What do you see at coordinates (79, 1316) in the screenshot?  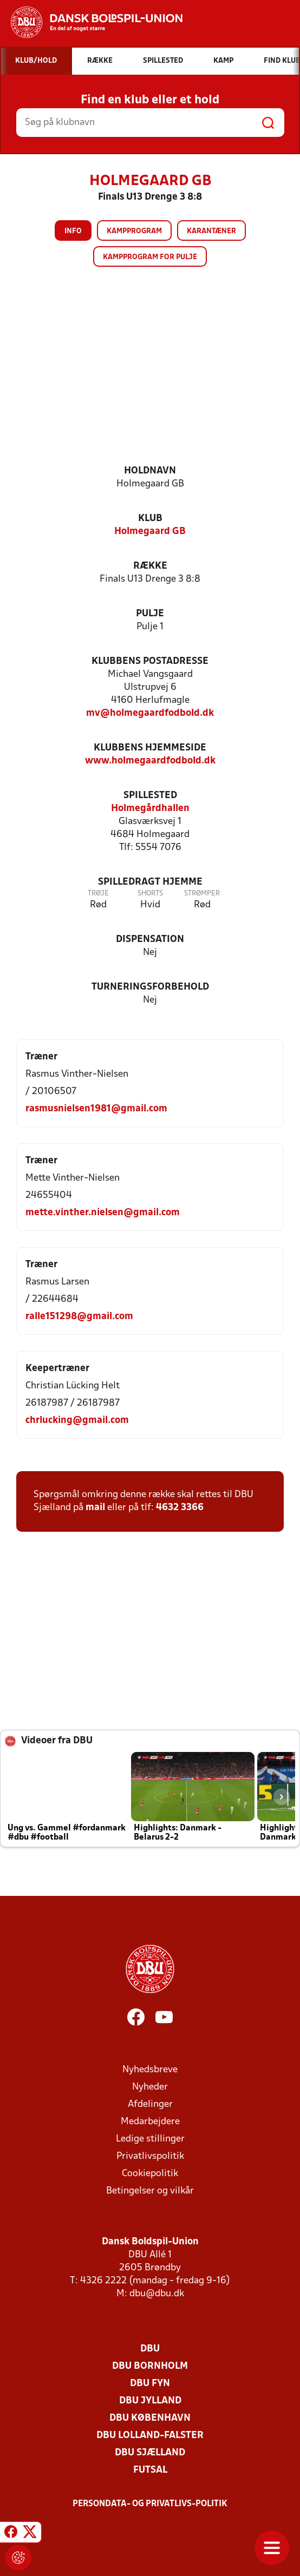 I see `ralle151298@gmail.com` at bounding box center [79, 1316].